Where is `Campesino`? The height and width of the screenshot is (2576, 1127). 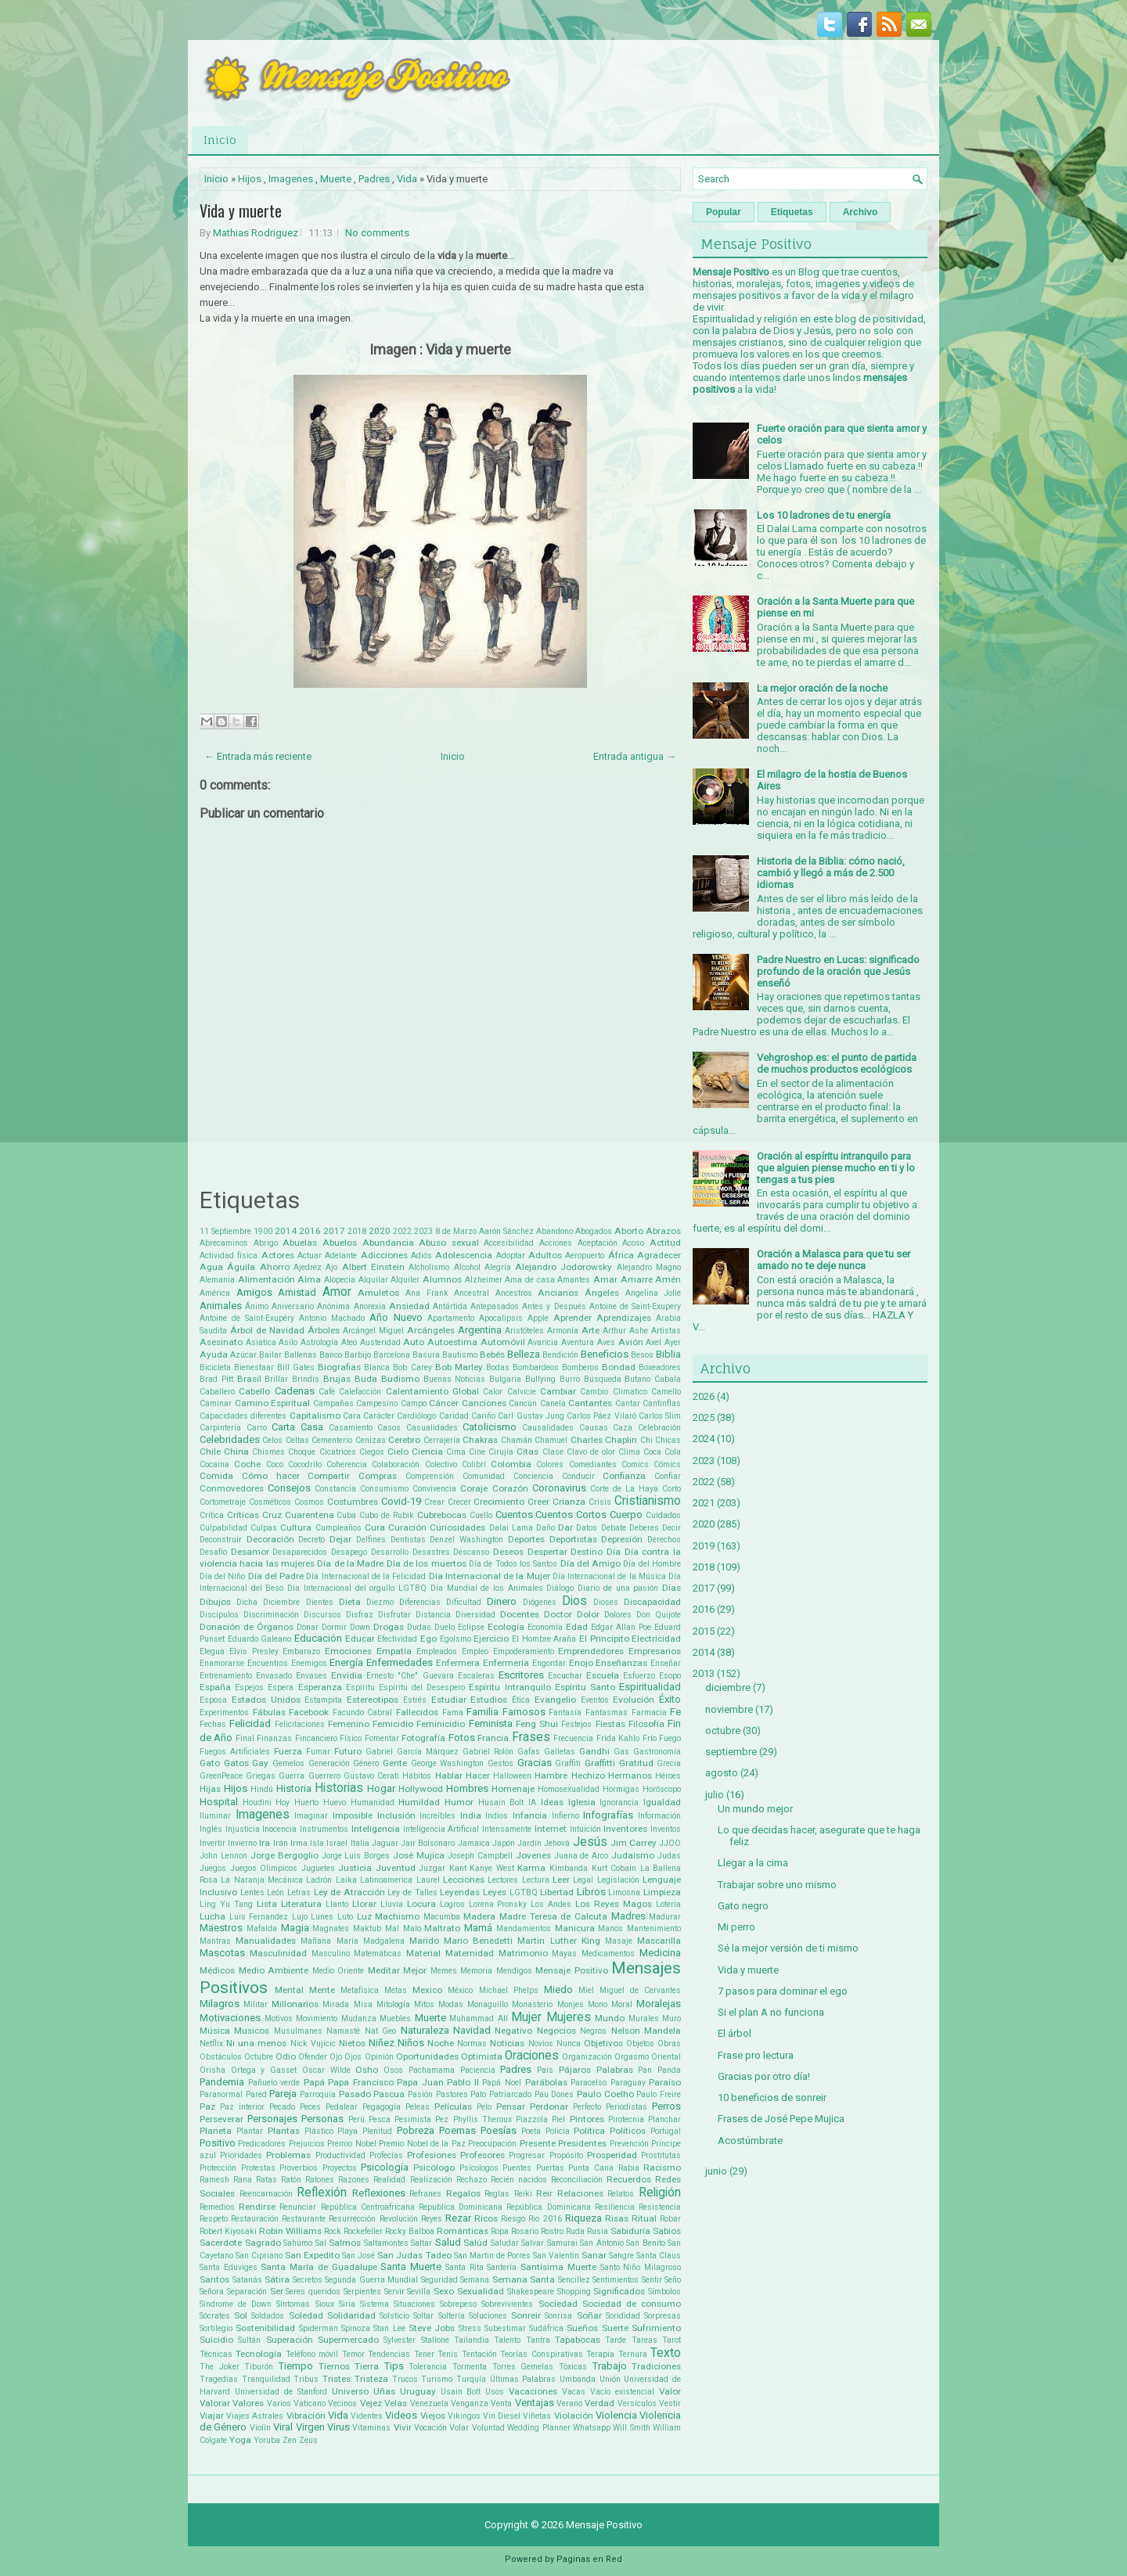
Campesino is located at coordinates (377, 1403).